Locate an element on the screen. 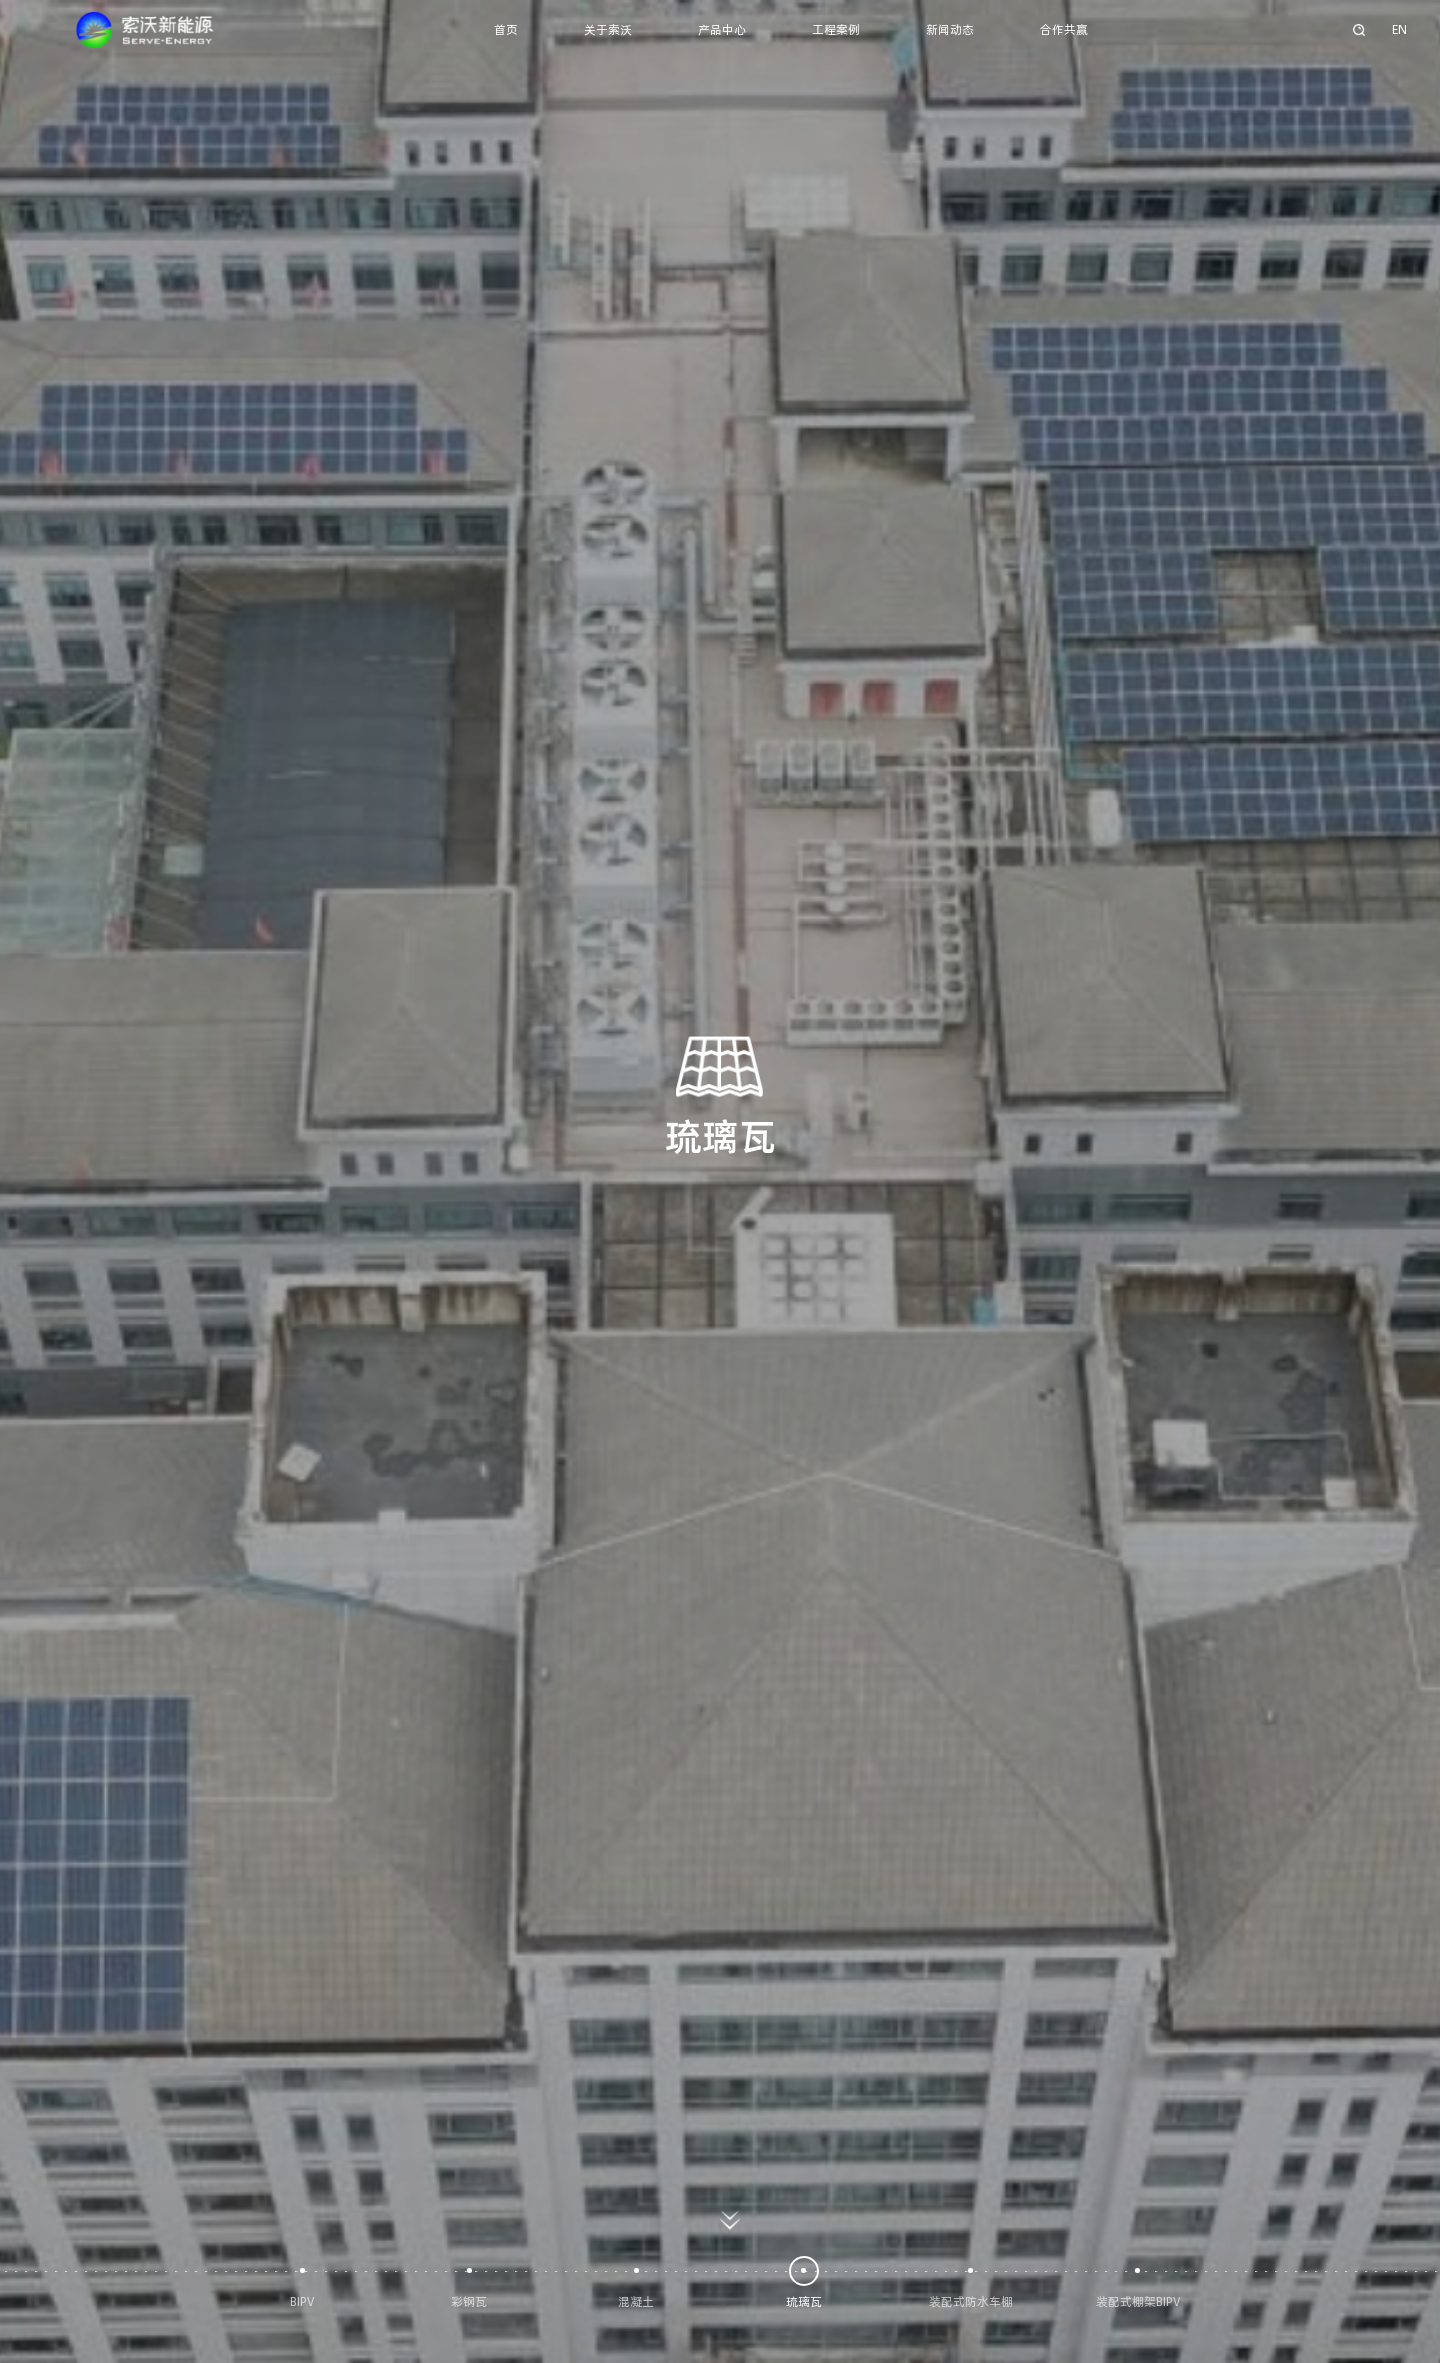 This screenshot has height=2363, width=1440. 关于索沃 is located at coordinates (608, 30).